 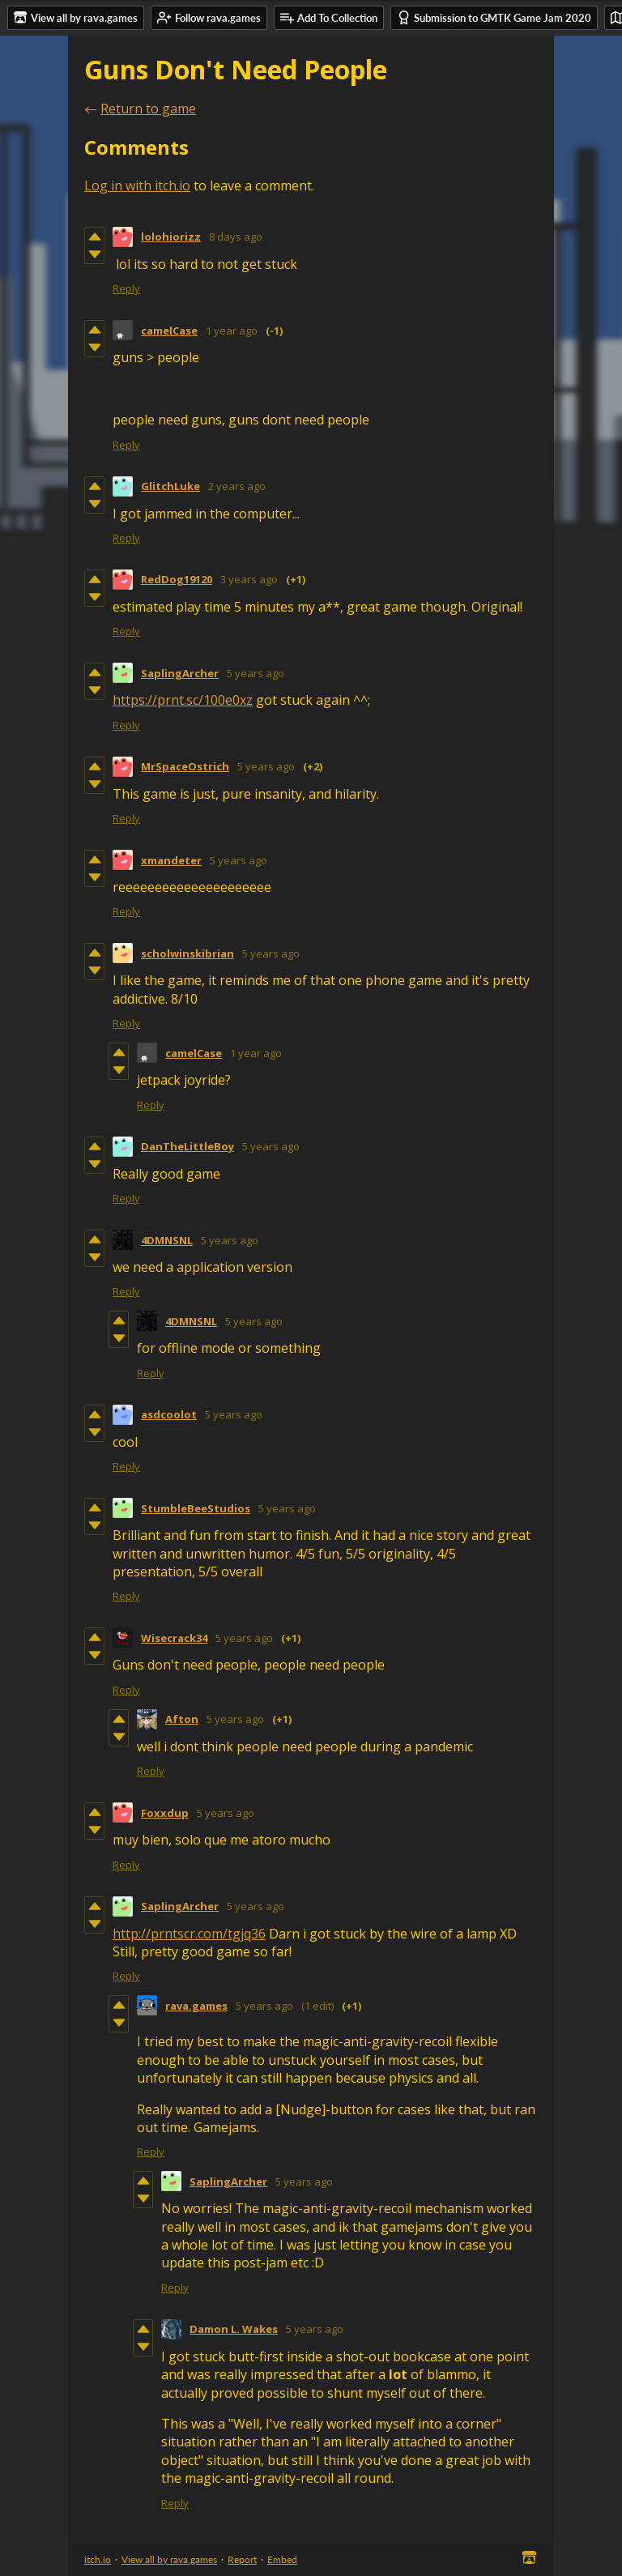 What do you see at coordinates (126, 288) in the screenshot?
I see `Reply` at bounding box center [126, 288].